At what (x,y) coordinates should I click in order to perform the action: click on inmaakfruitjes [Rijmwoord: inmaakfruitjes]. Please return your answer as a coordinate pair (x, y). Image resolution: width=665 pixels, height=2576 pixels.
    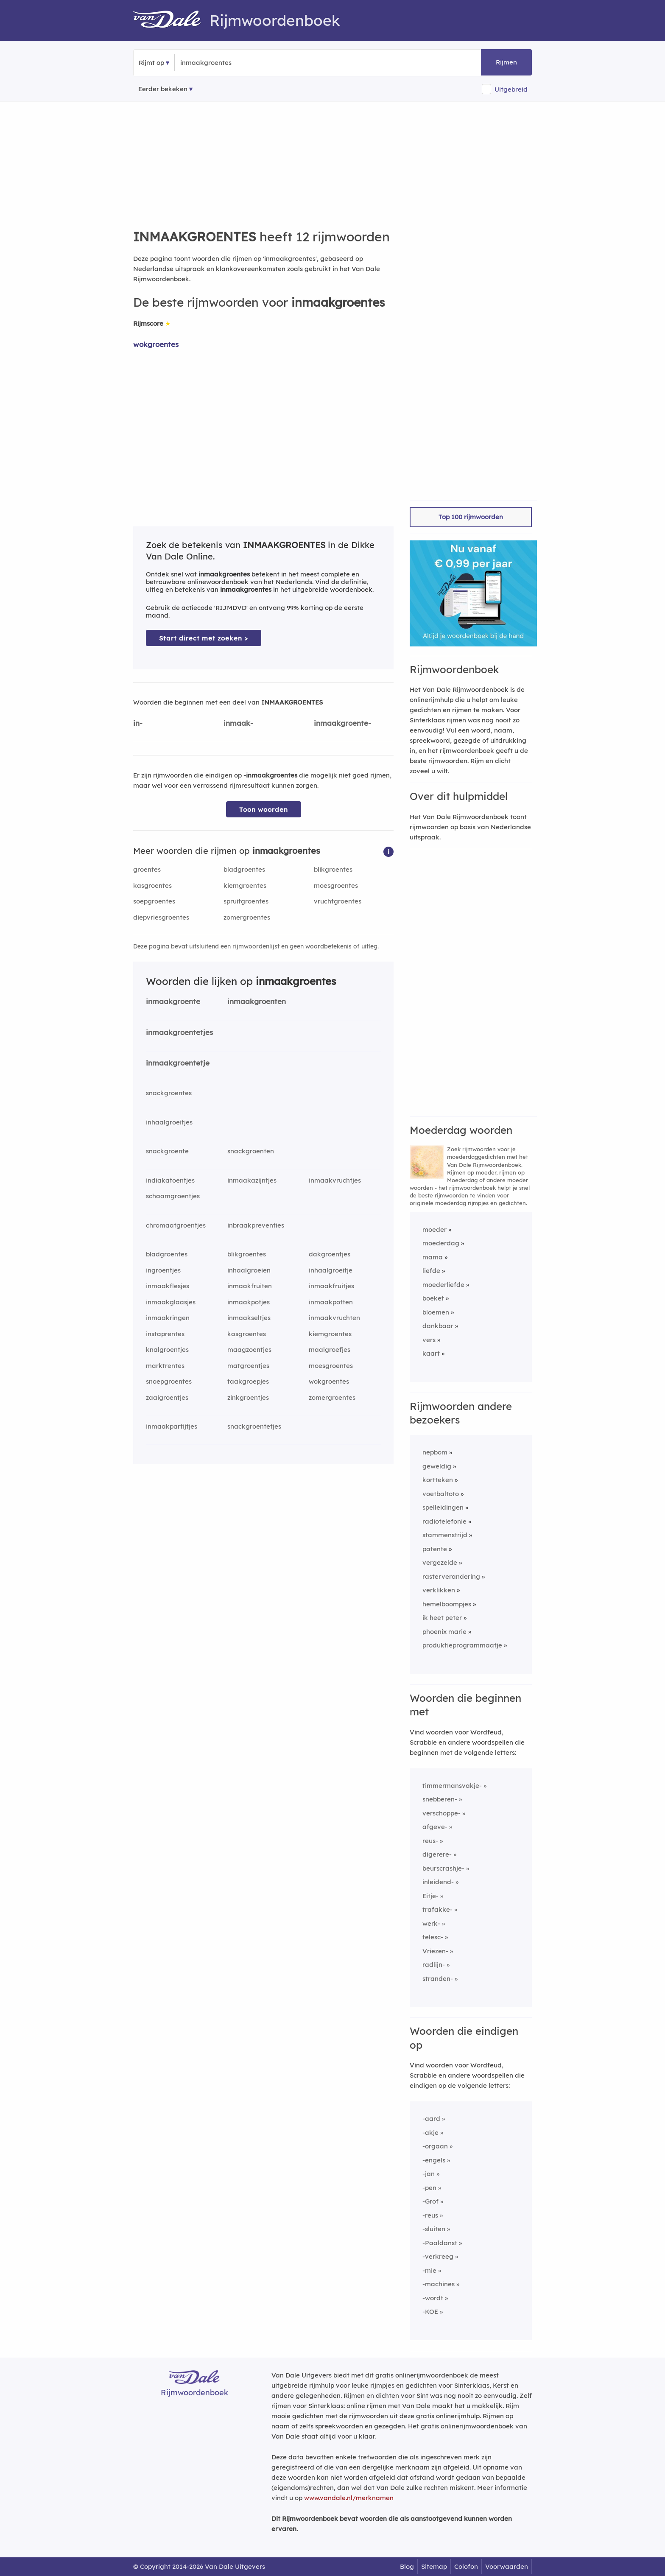
    Looking at the image, I should click on (331, 1286).